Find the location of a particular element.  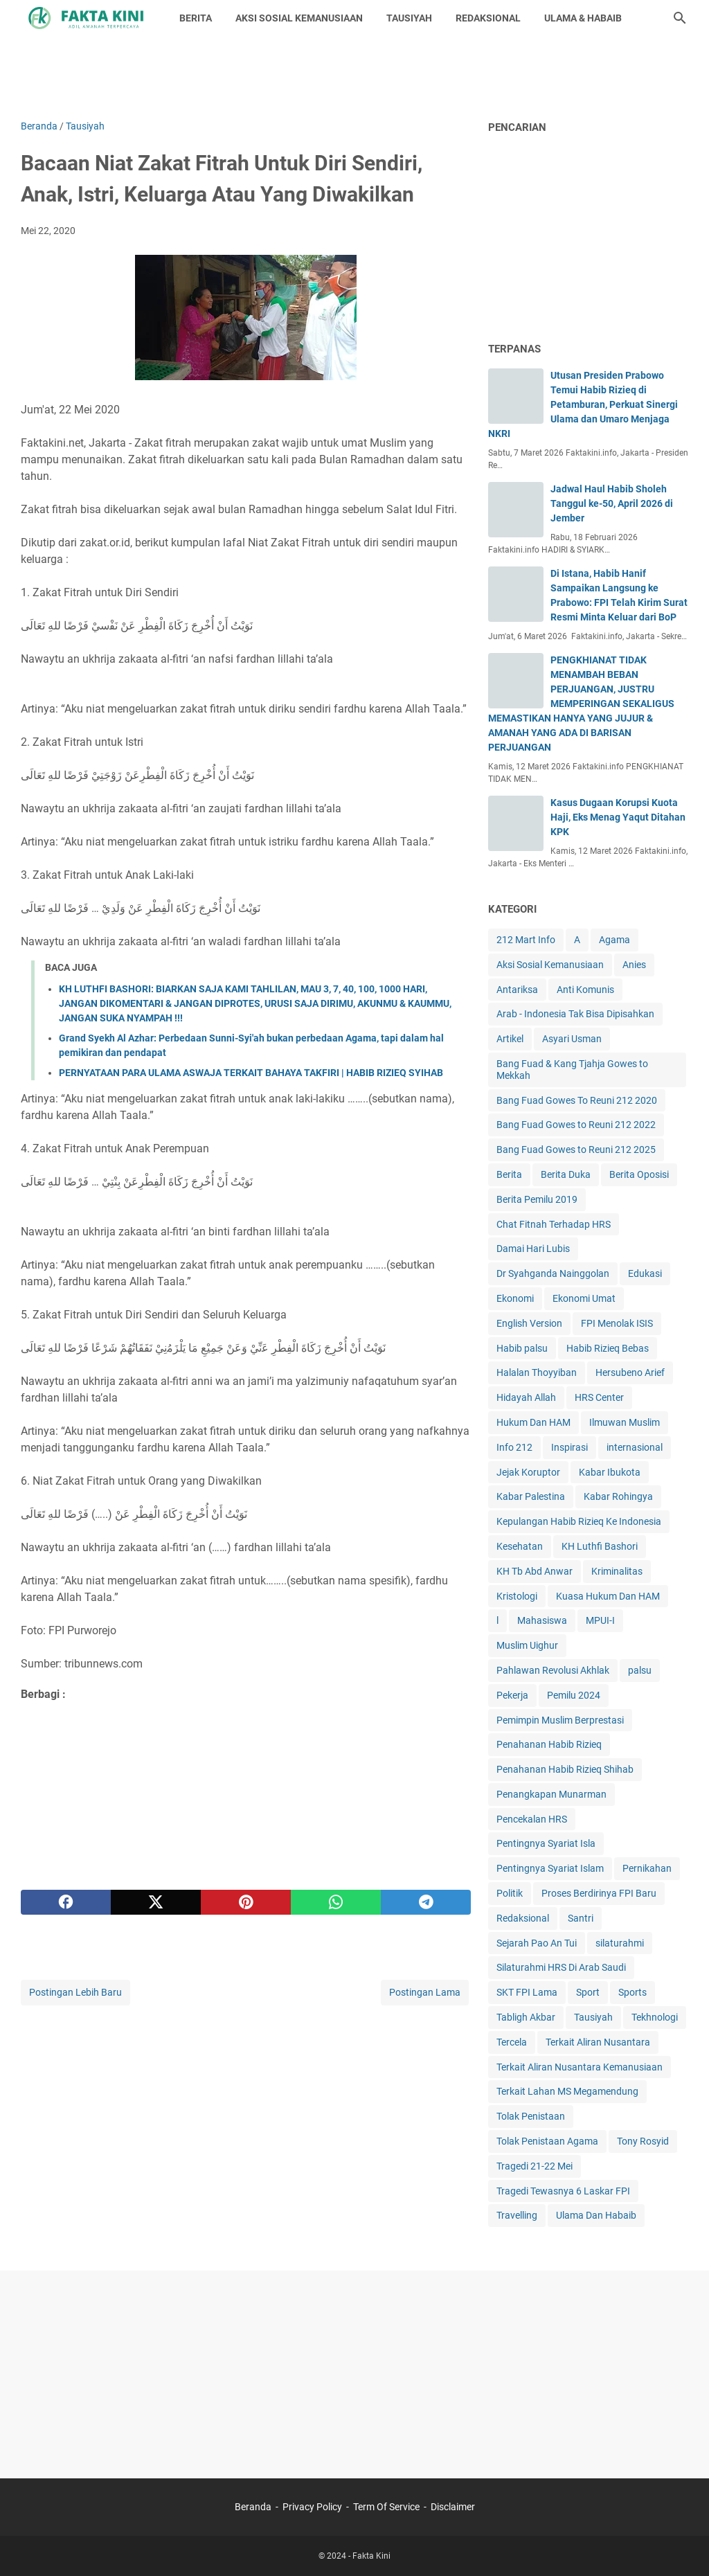

Ekonomi is located at coordinates (515, 1298).